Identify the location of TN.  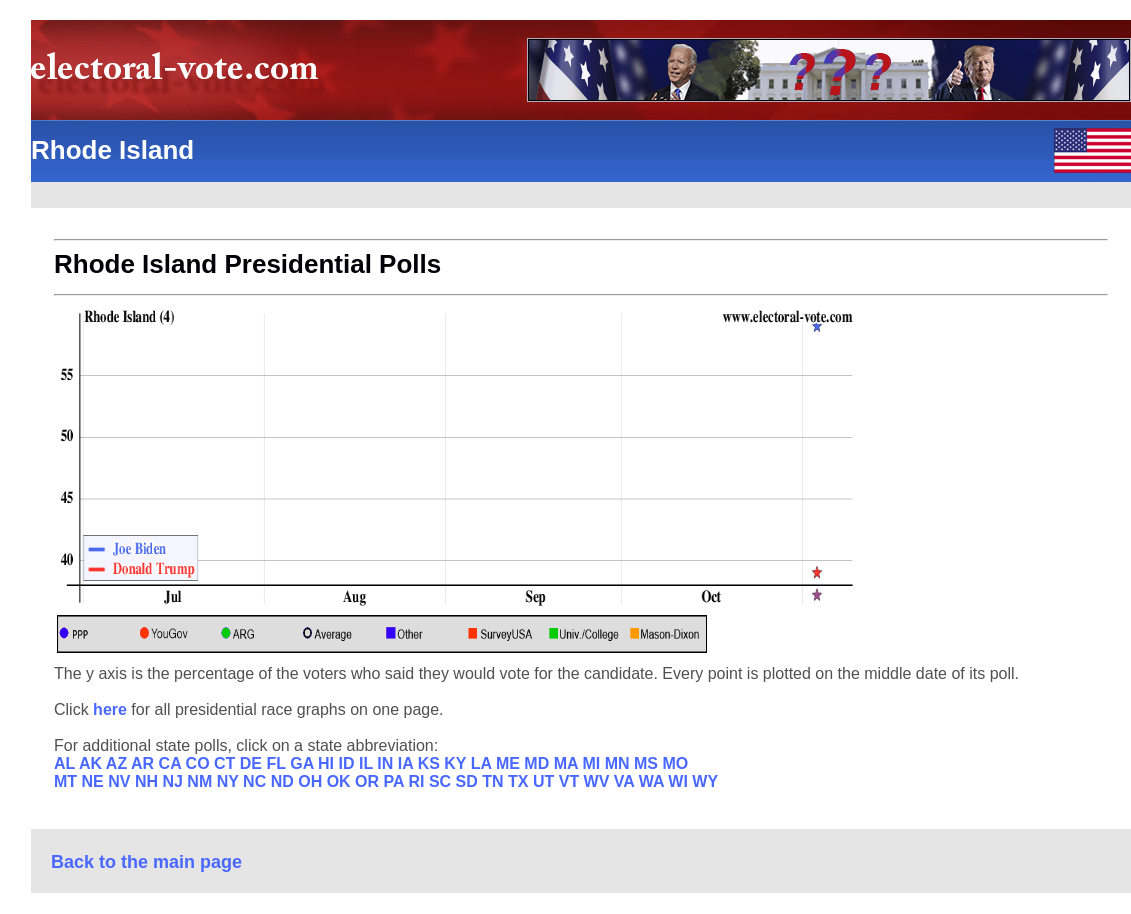
(495, 781).